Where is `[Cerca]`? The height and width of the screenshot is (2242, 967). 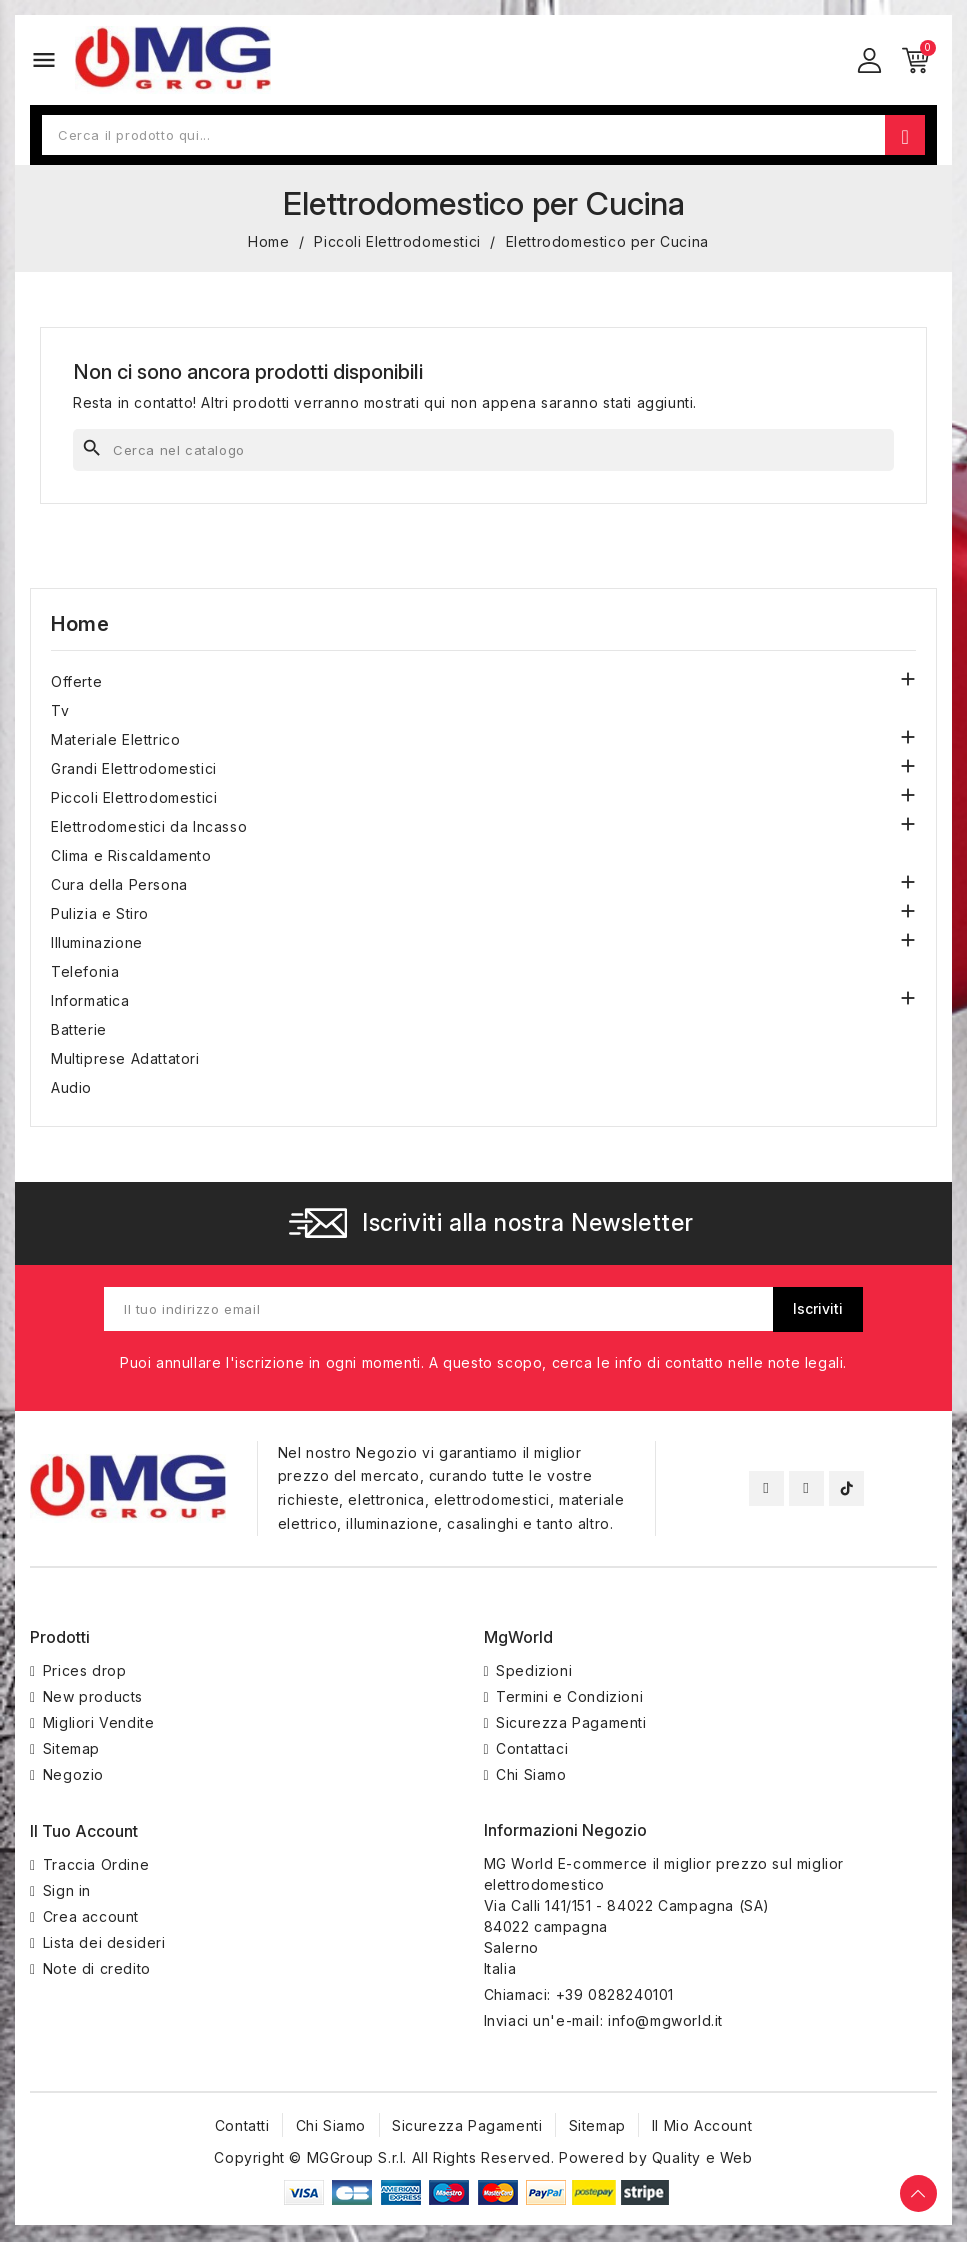 [Cerca] is located at coordinates (483, 450).